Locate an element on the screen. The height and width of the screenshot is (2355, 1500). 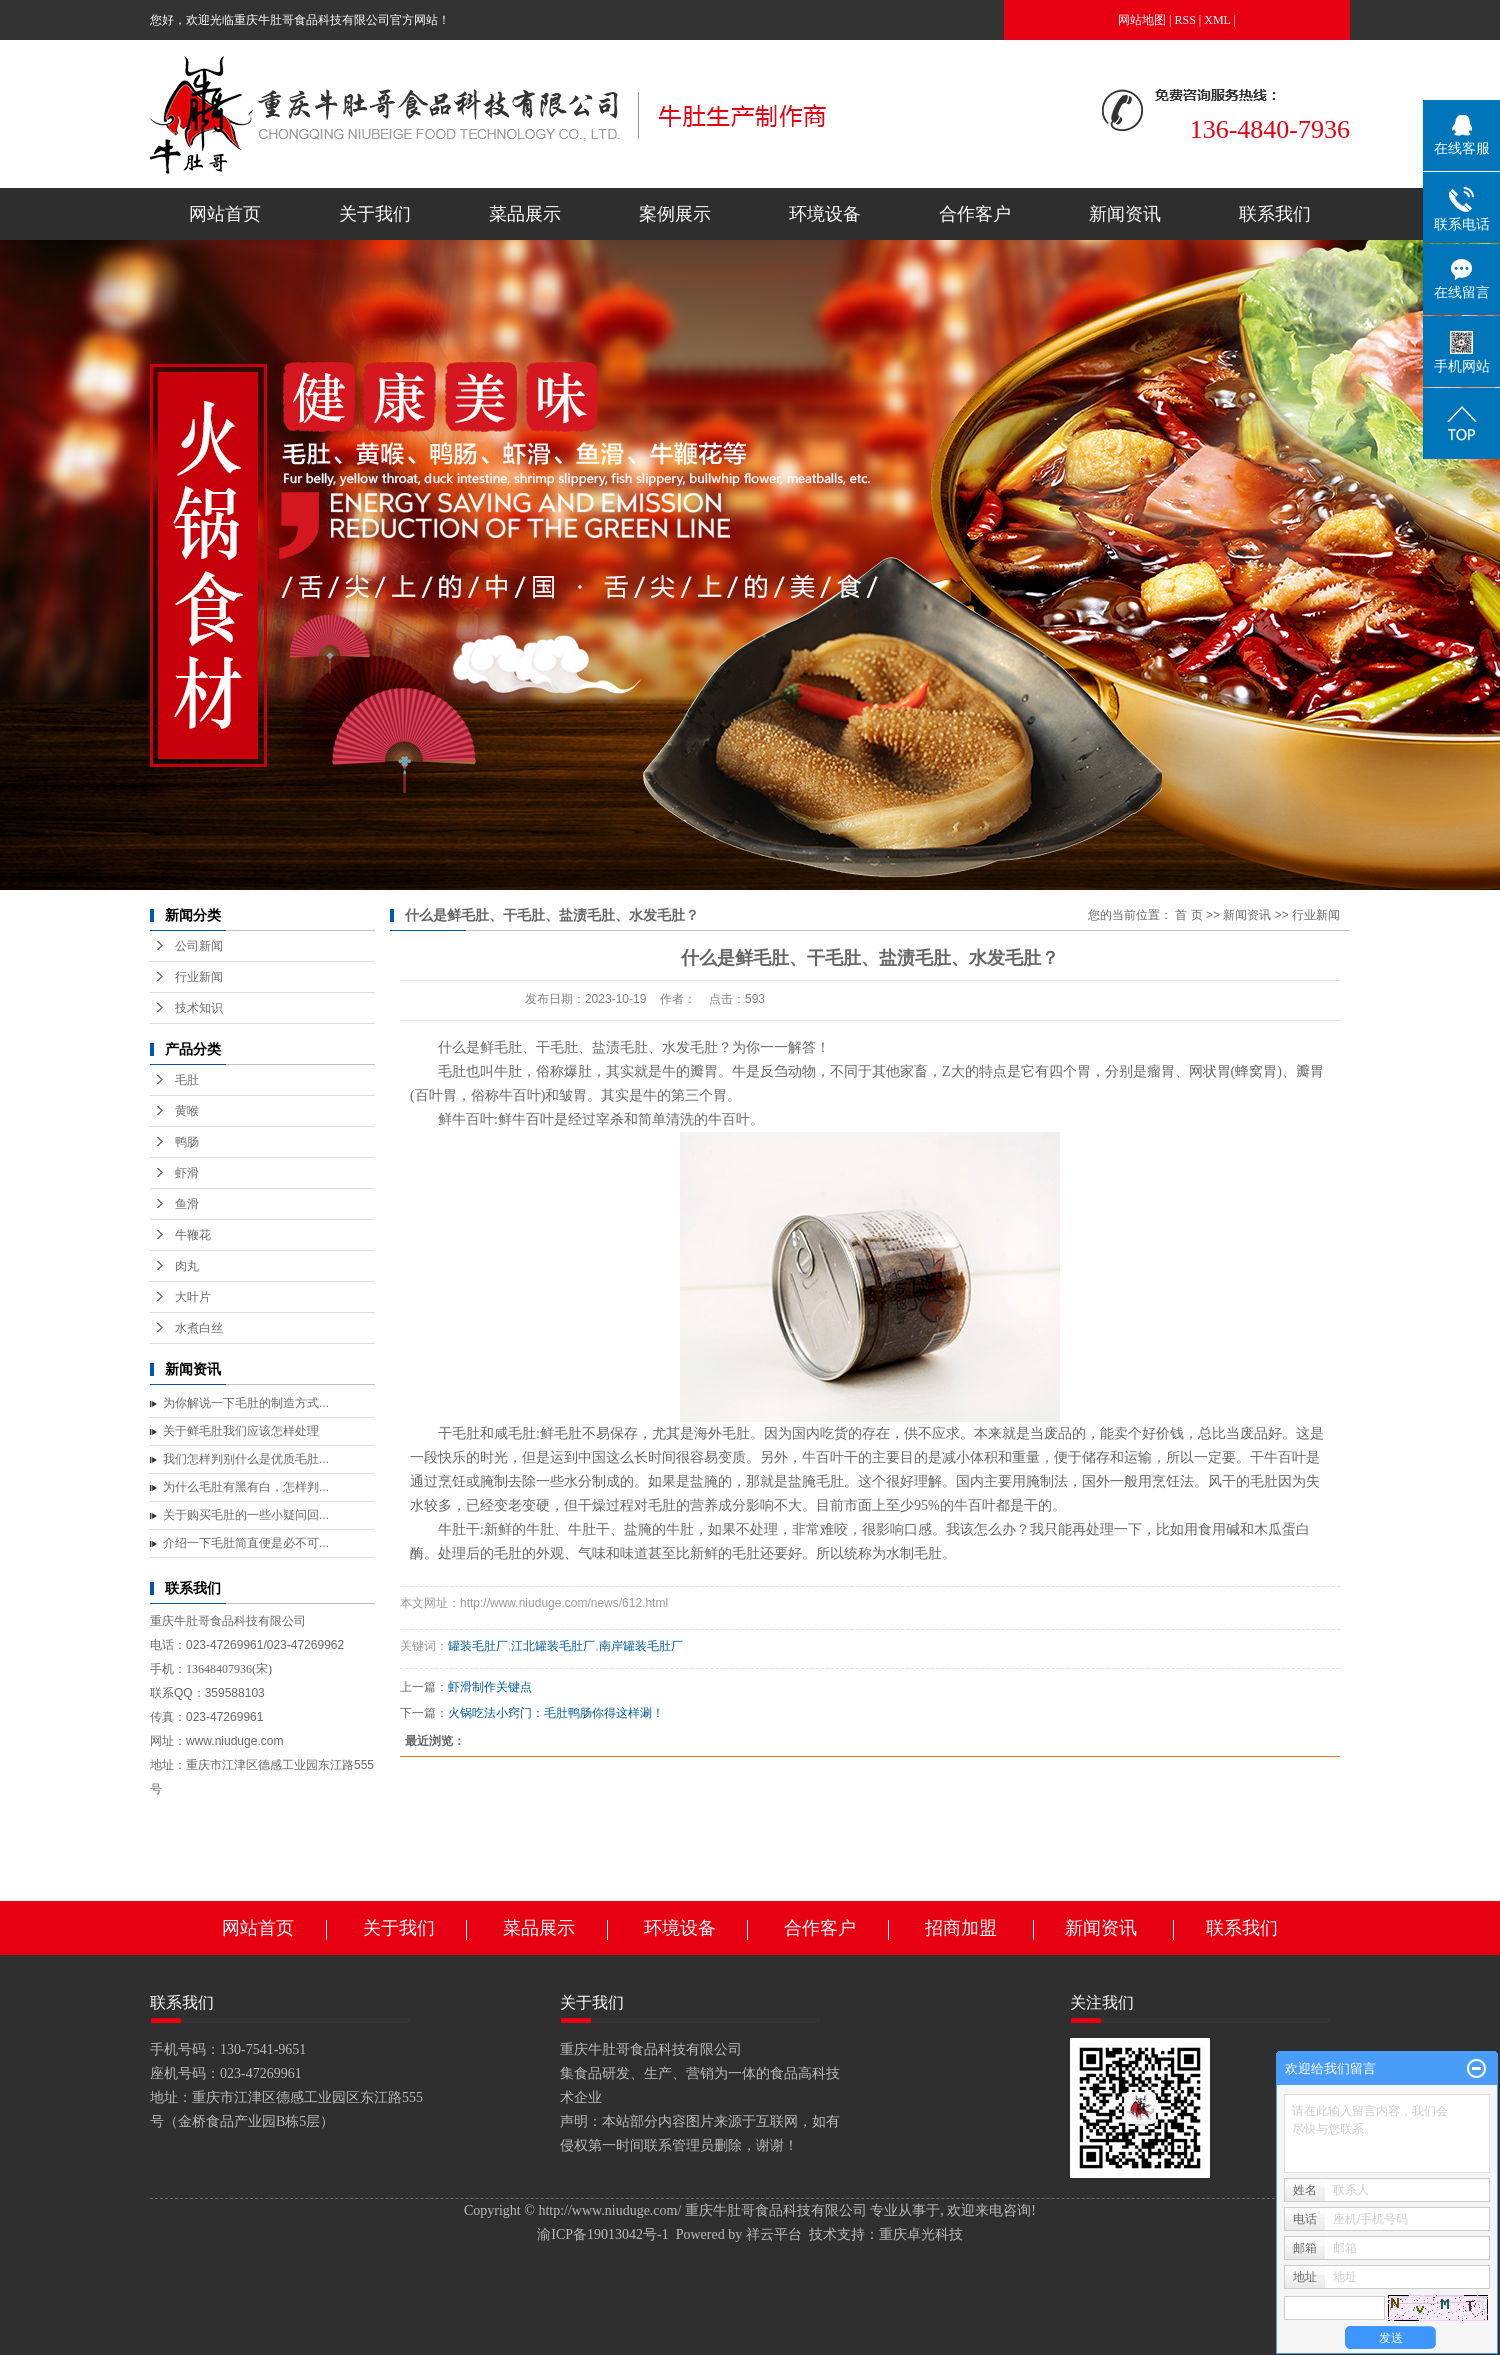
菜品展示 is located at coordinates (525, 214).